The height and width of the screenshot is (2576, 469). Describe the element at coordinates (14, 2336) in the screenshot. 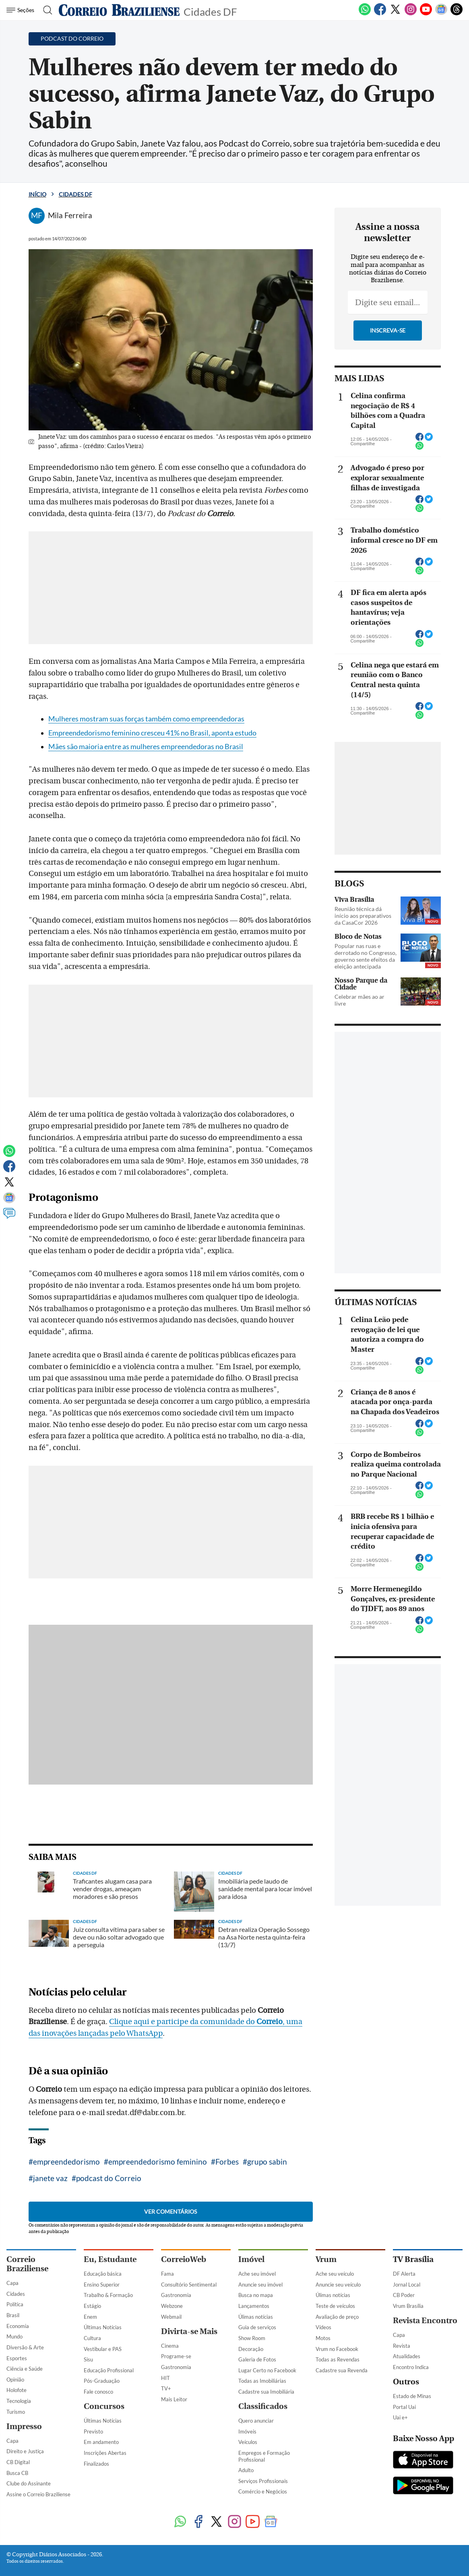

I see `Mundo` at that location.